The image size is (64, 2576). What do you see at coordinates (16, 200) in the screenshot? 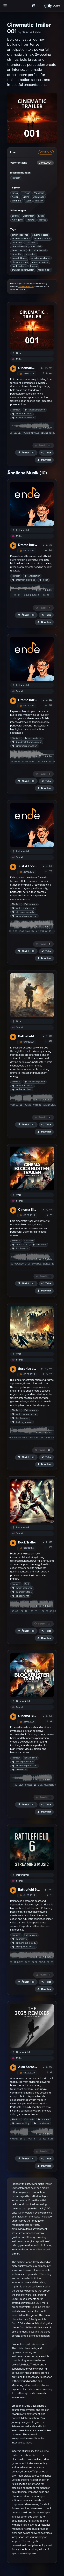
I see `Werbung` at bounding box center [16, 200].